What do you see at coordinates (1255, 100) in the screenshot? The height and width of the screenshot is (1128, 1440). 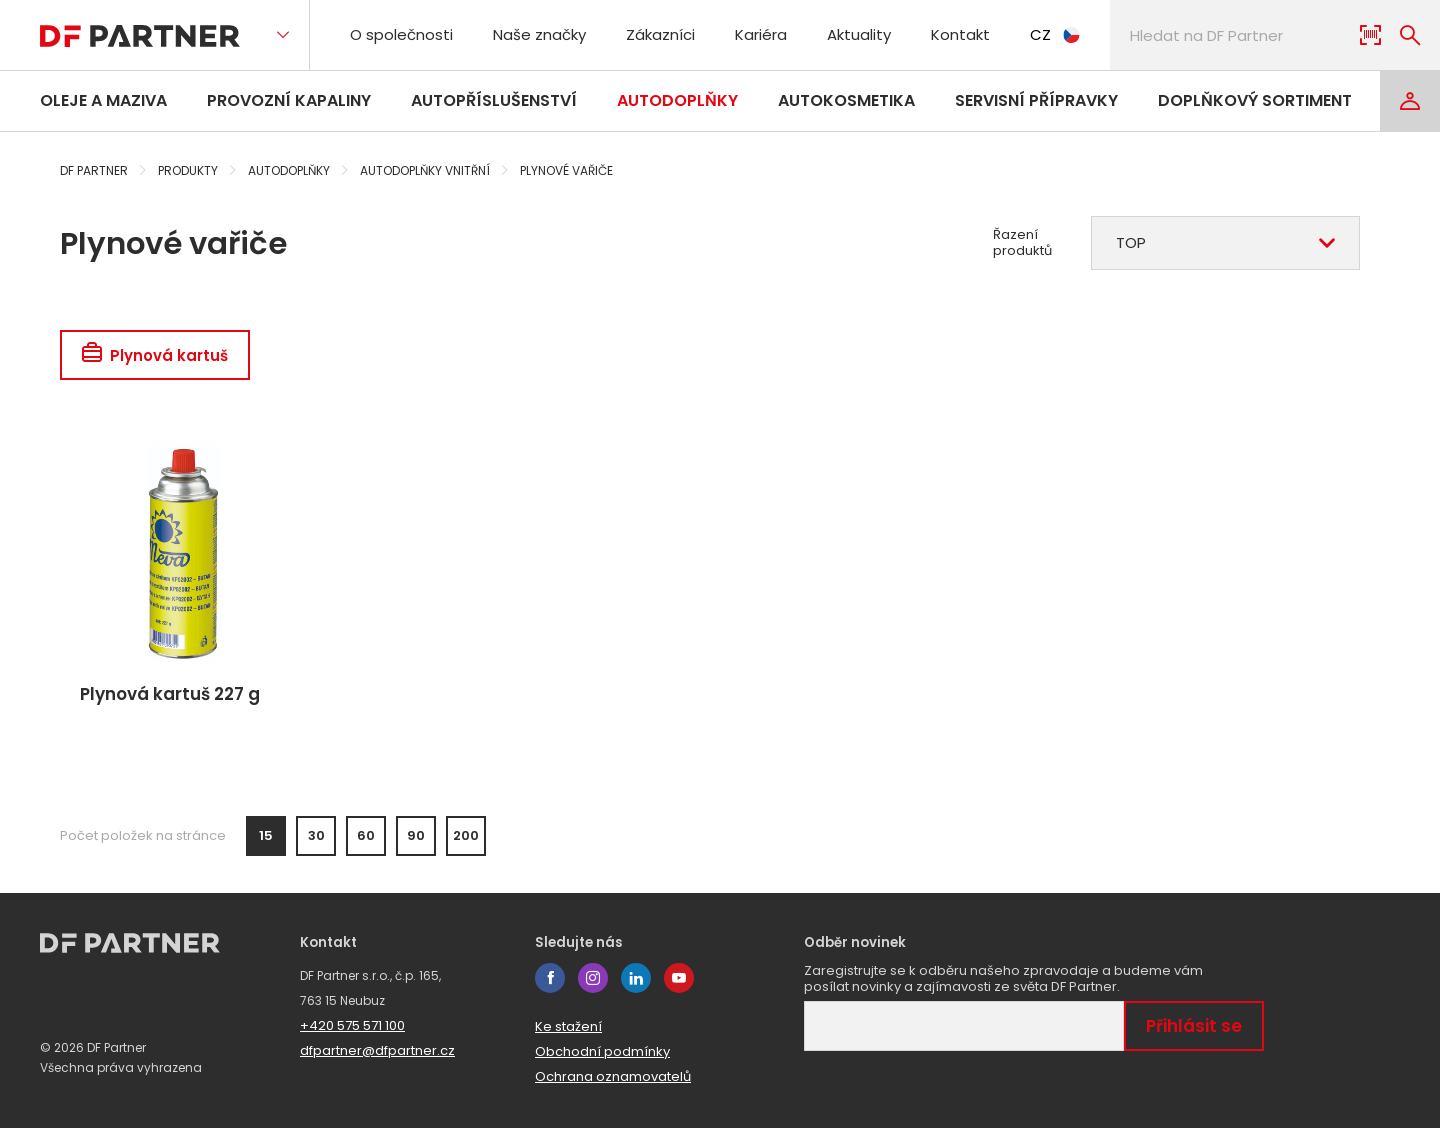 I see `Doplňkový sortiment` at bounding box center [1255, 100].